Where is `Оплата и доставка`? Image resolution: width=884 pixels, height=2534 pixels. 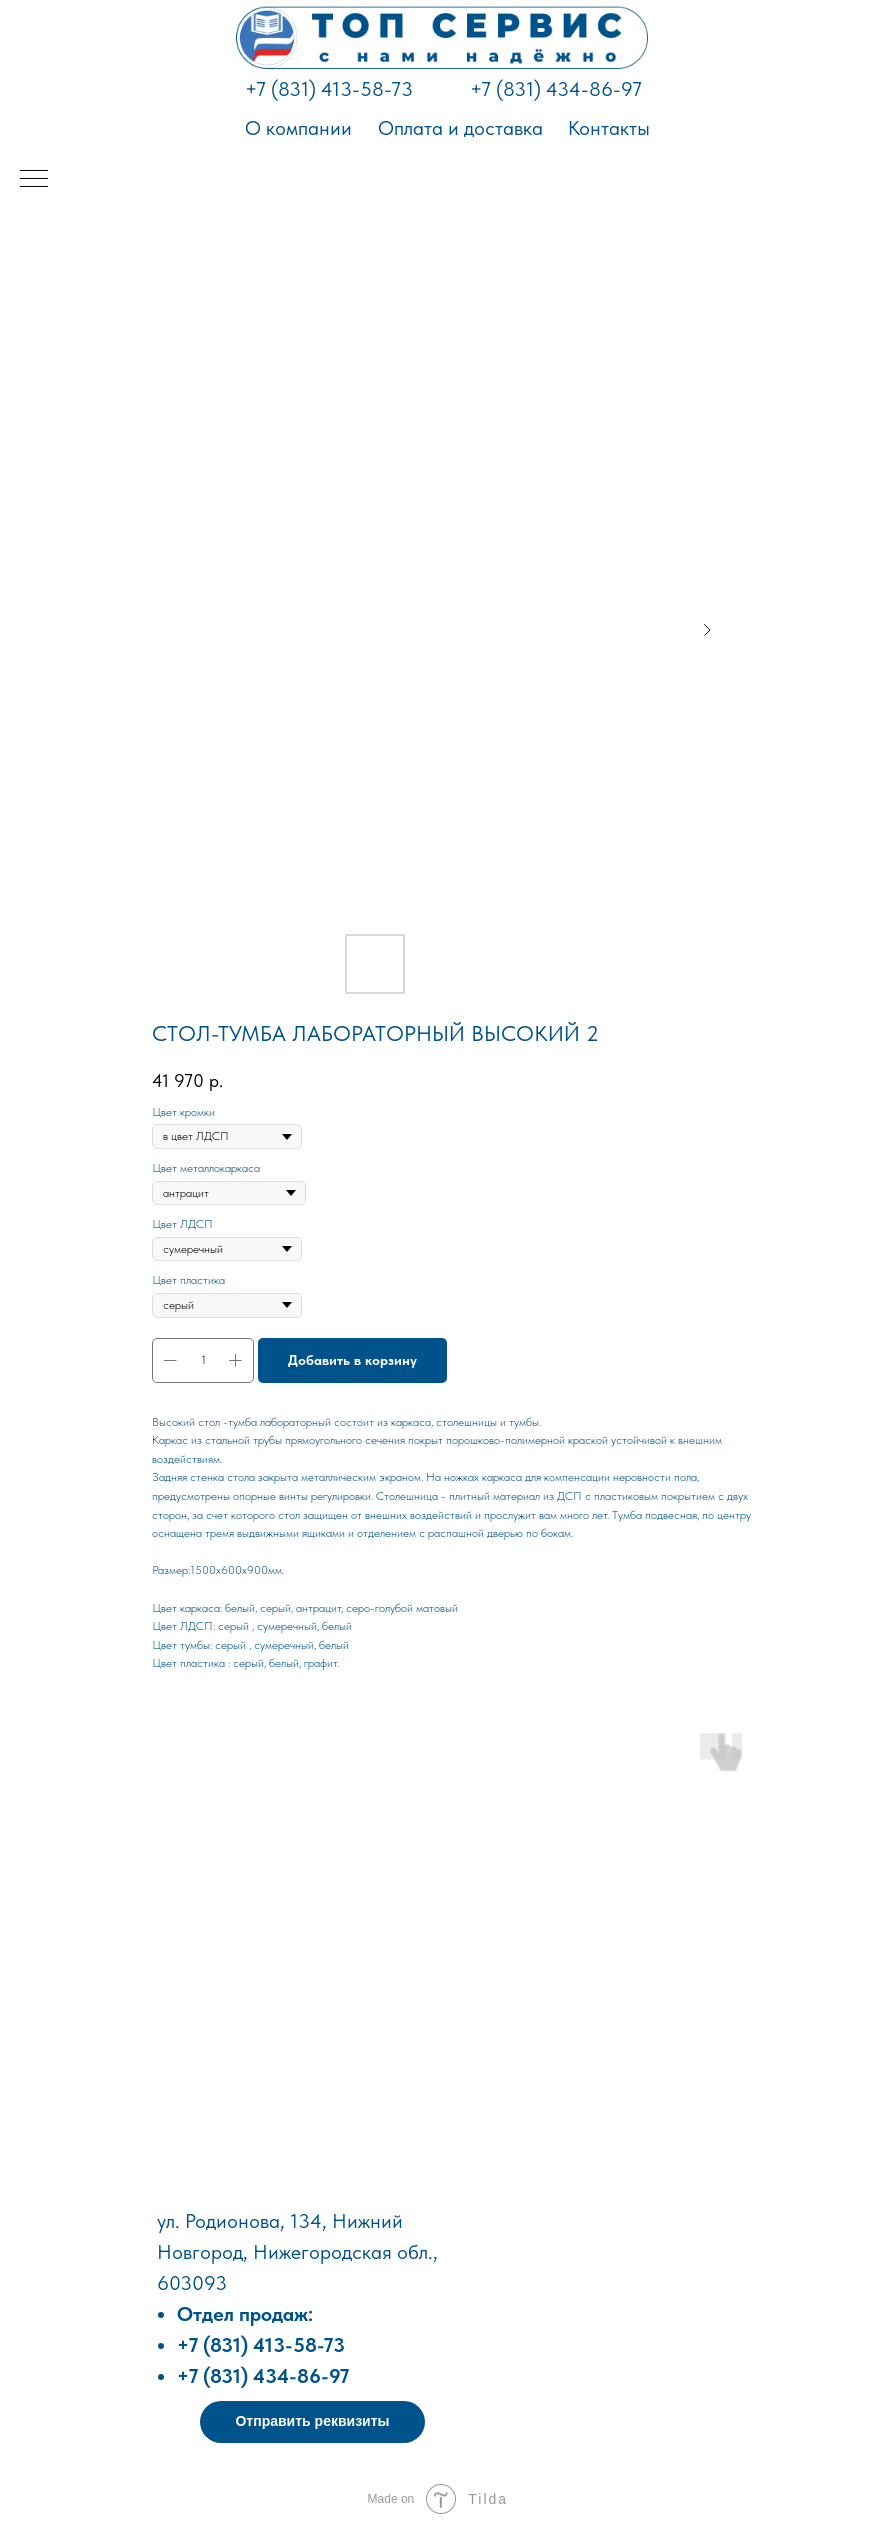 Оплата и доставка is located at coordinates (460, 128).